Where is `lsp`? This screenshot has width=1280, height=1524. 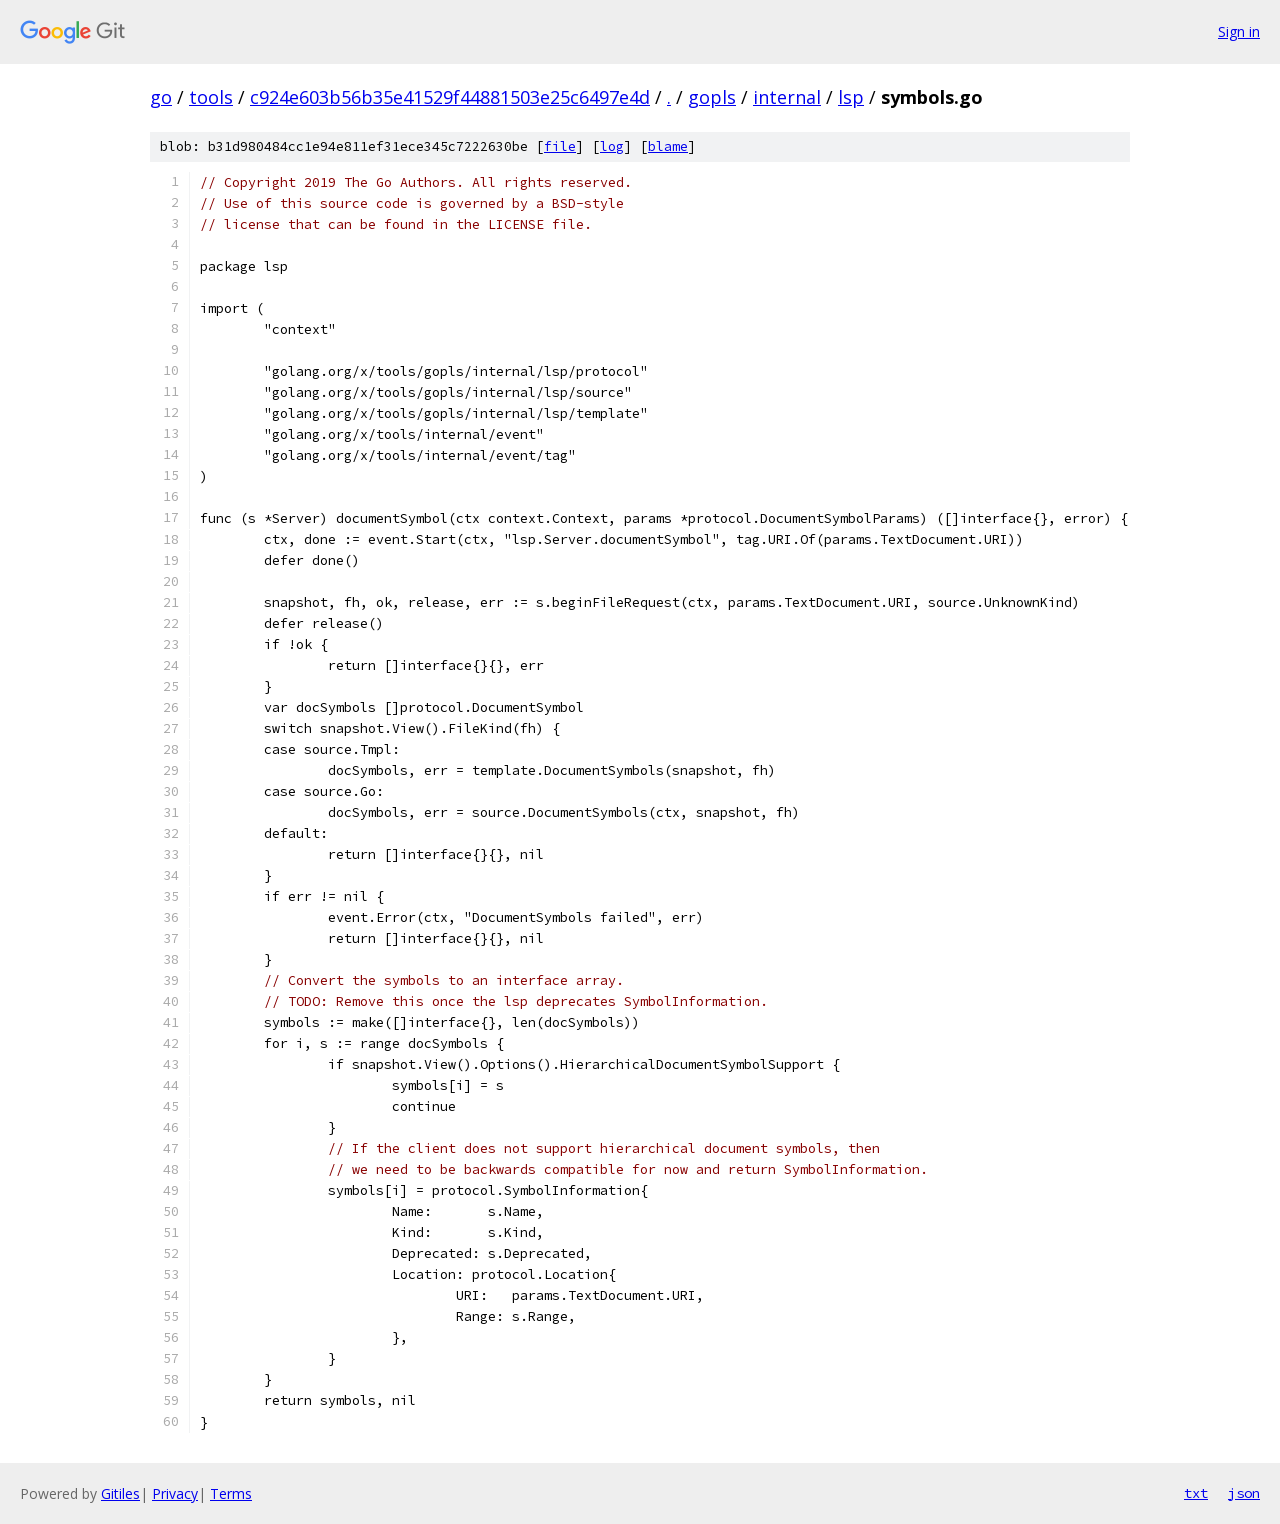 lsp is located at coordinates (851, 97).